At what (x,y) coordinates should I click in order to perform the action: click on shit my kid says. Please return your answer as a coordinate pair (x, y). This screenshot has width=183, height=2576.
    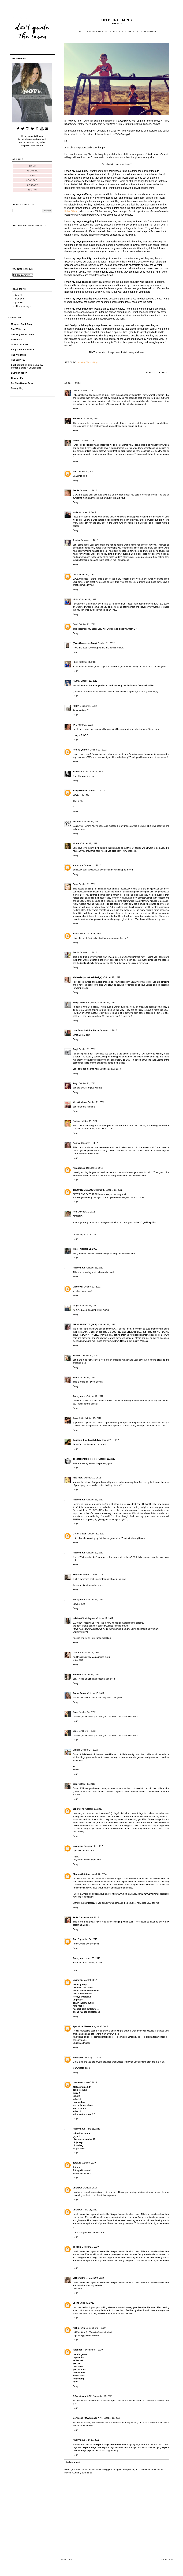
    Looking at the image, I should click on (23, 306).